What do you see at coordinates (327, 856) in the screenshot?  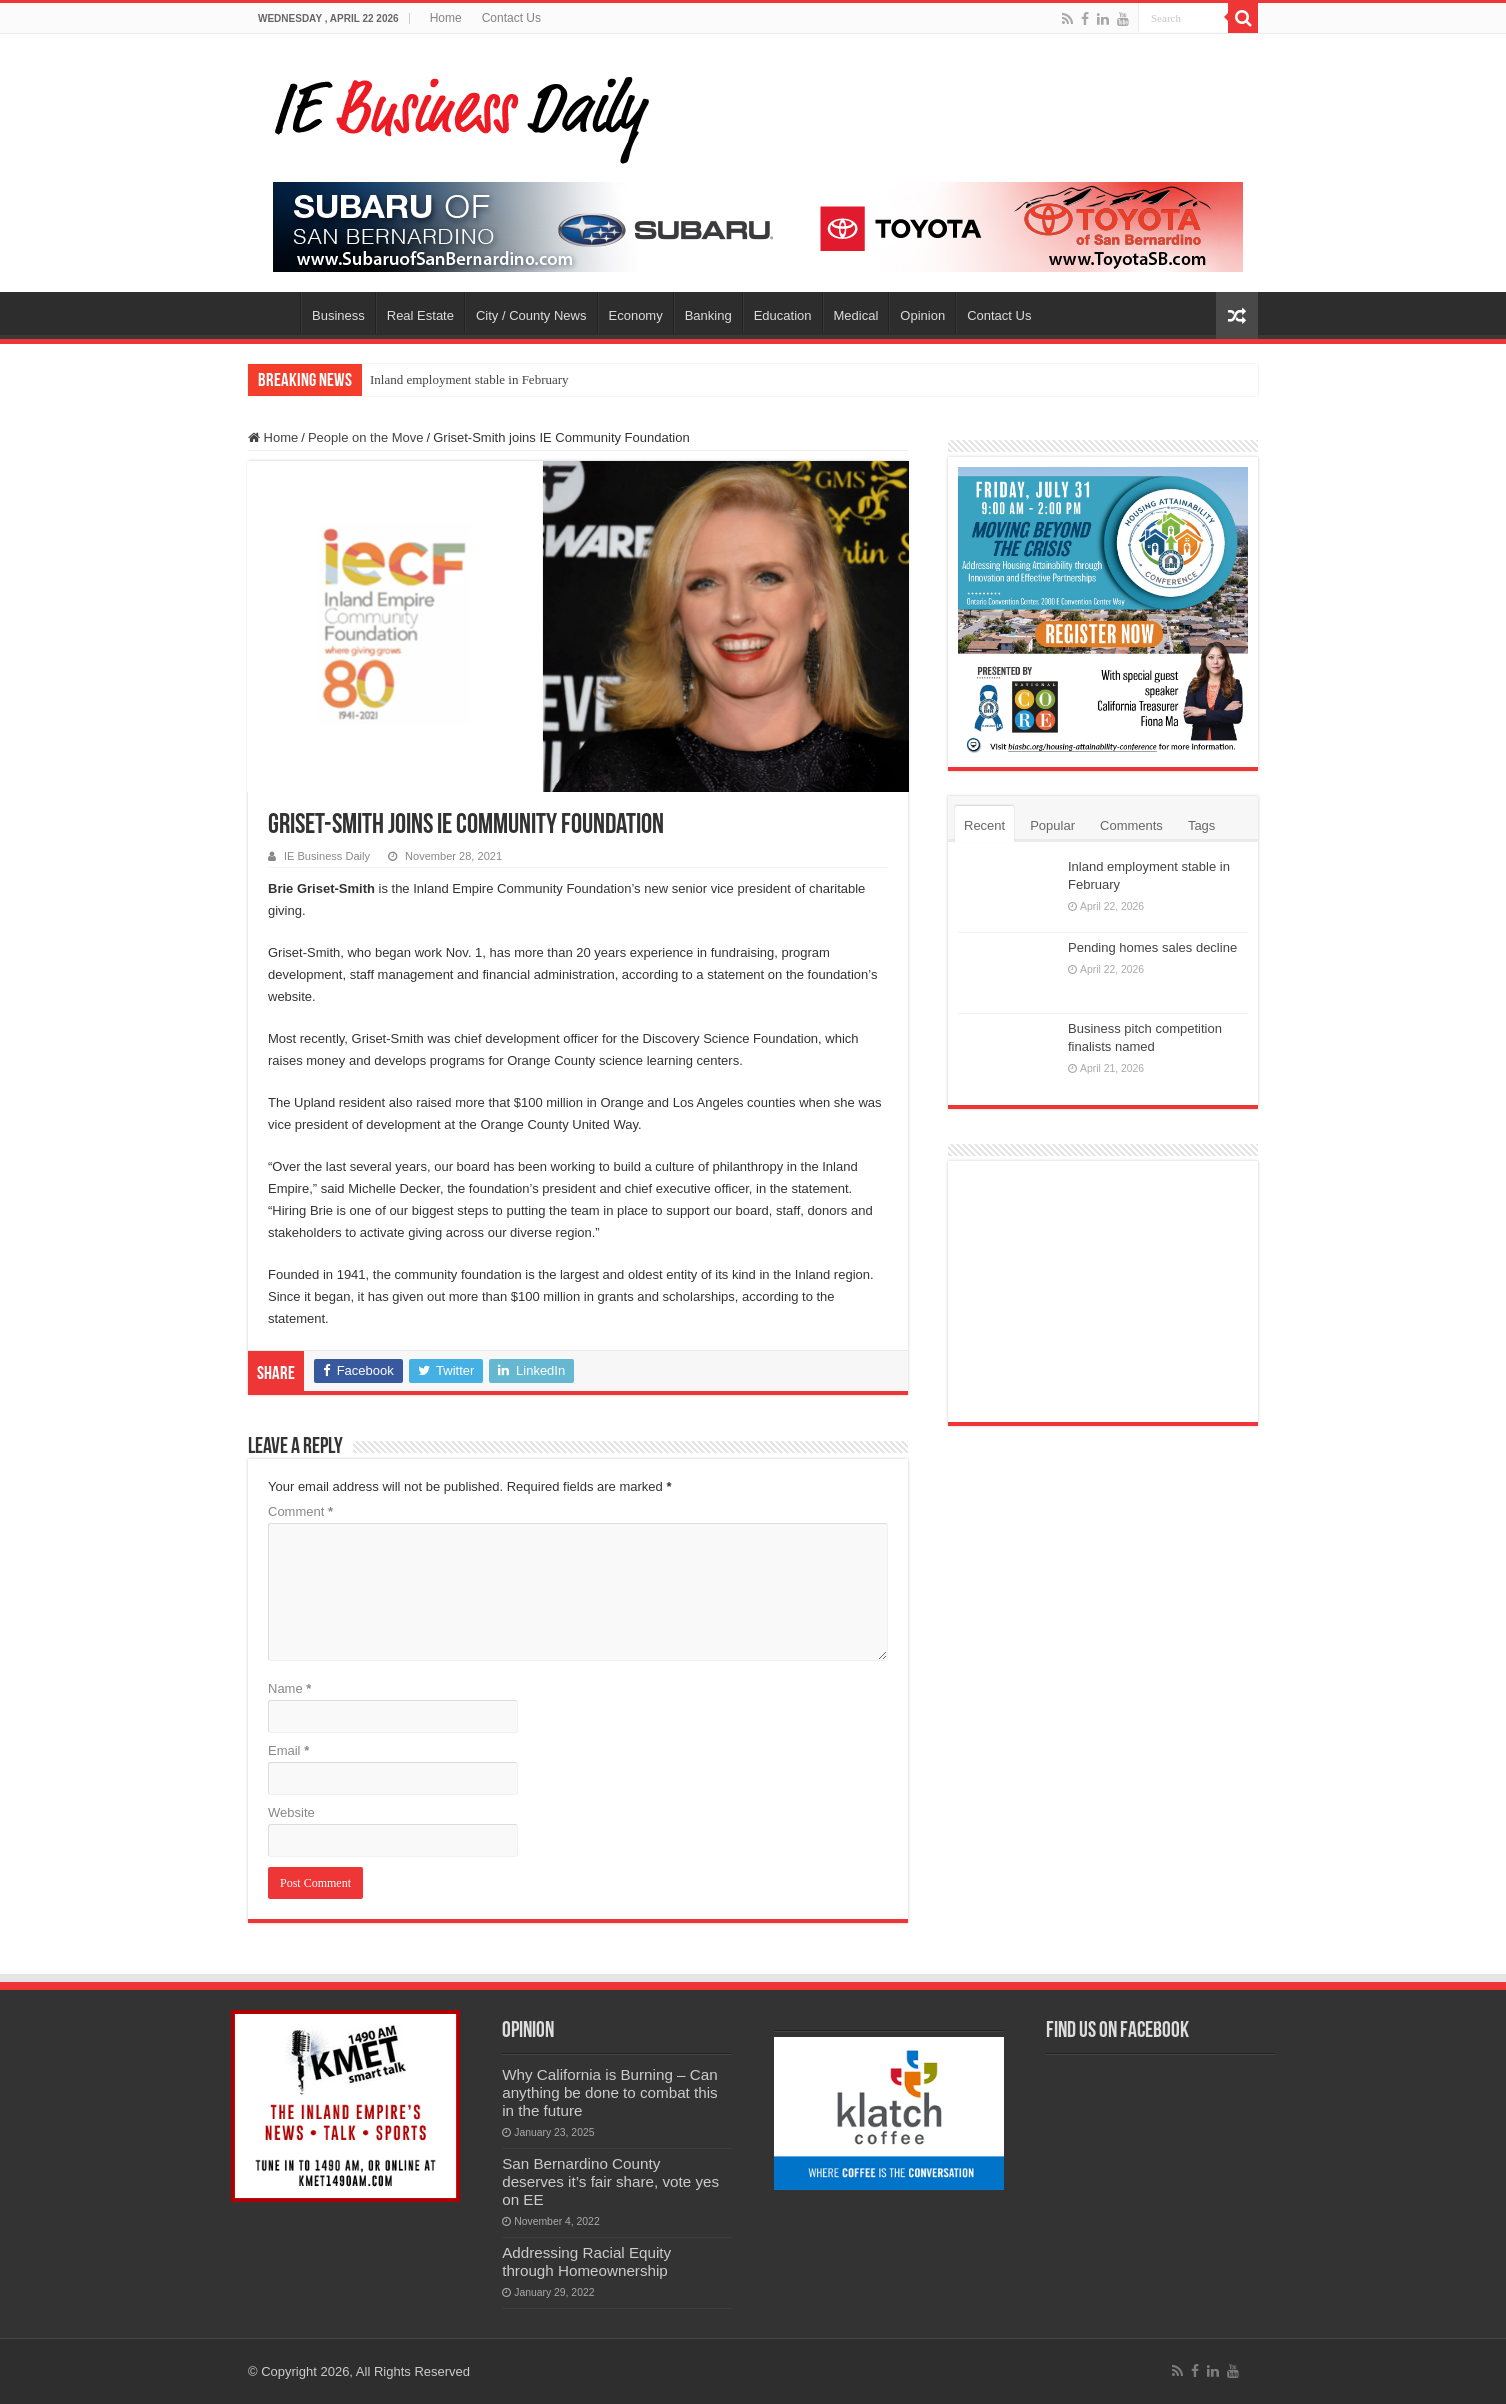 I see `IE Business Daily` at bounding box center [327, 856].